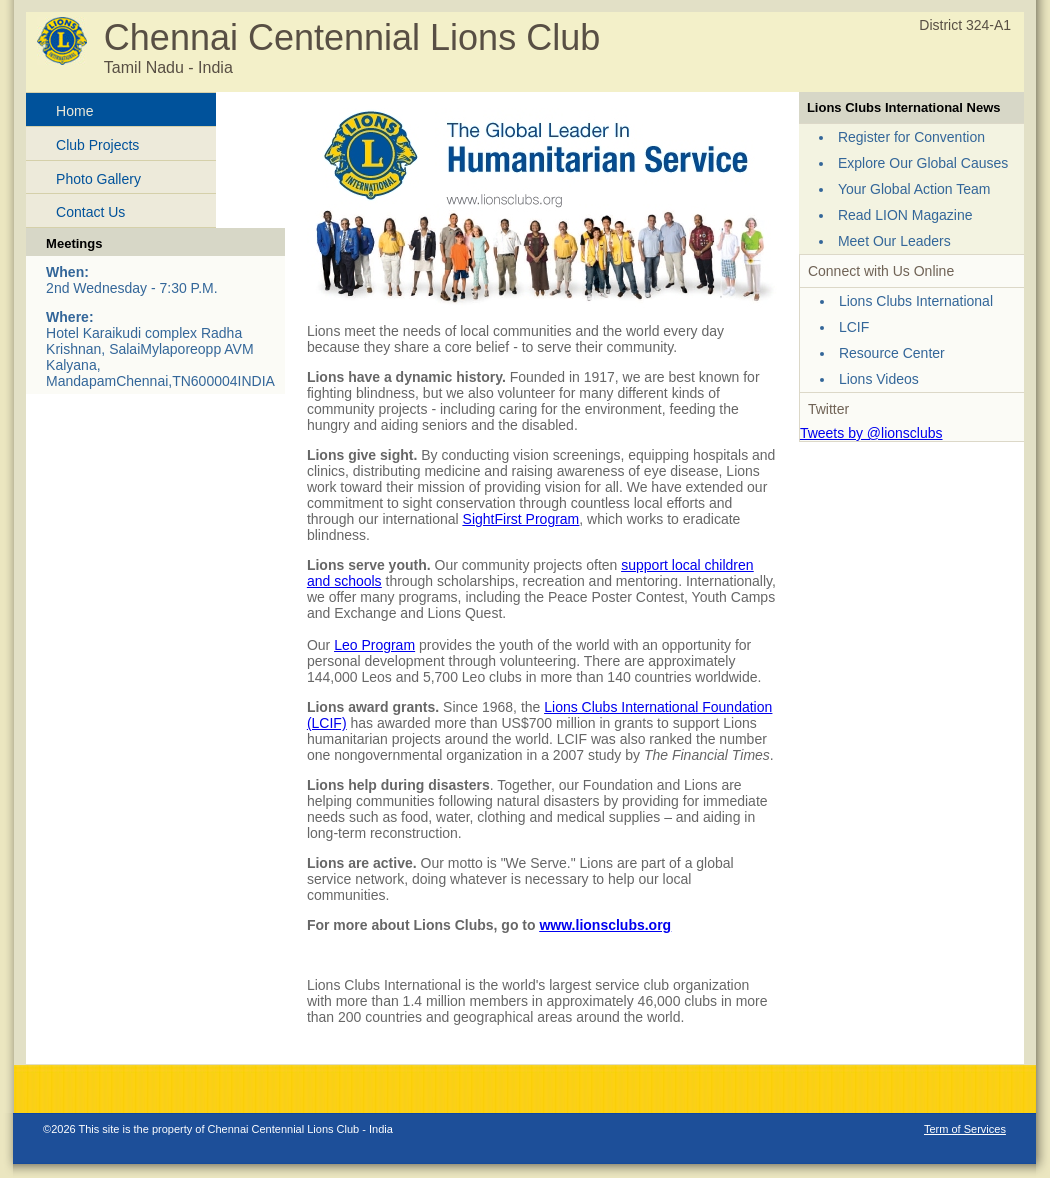  Describe the element at coordinates (965, 1129) in the screenshot. I see `Term of Services` at that location.